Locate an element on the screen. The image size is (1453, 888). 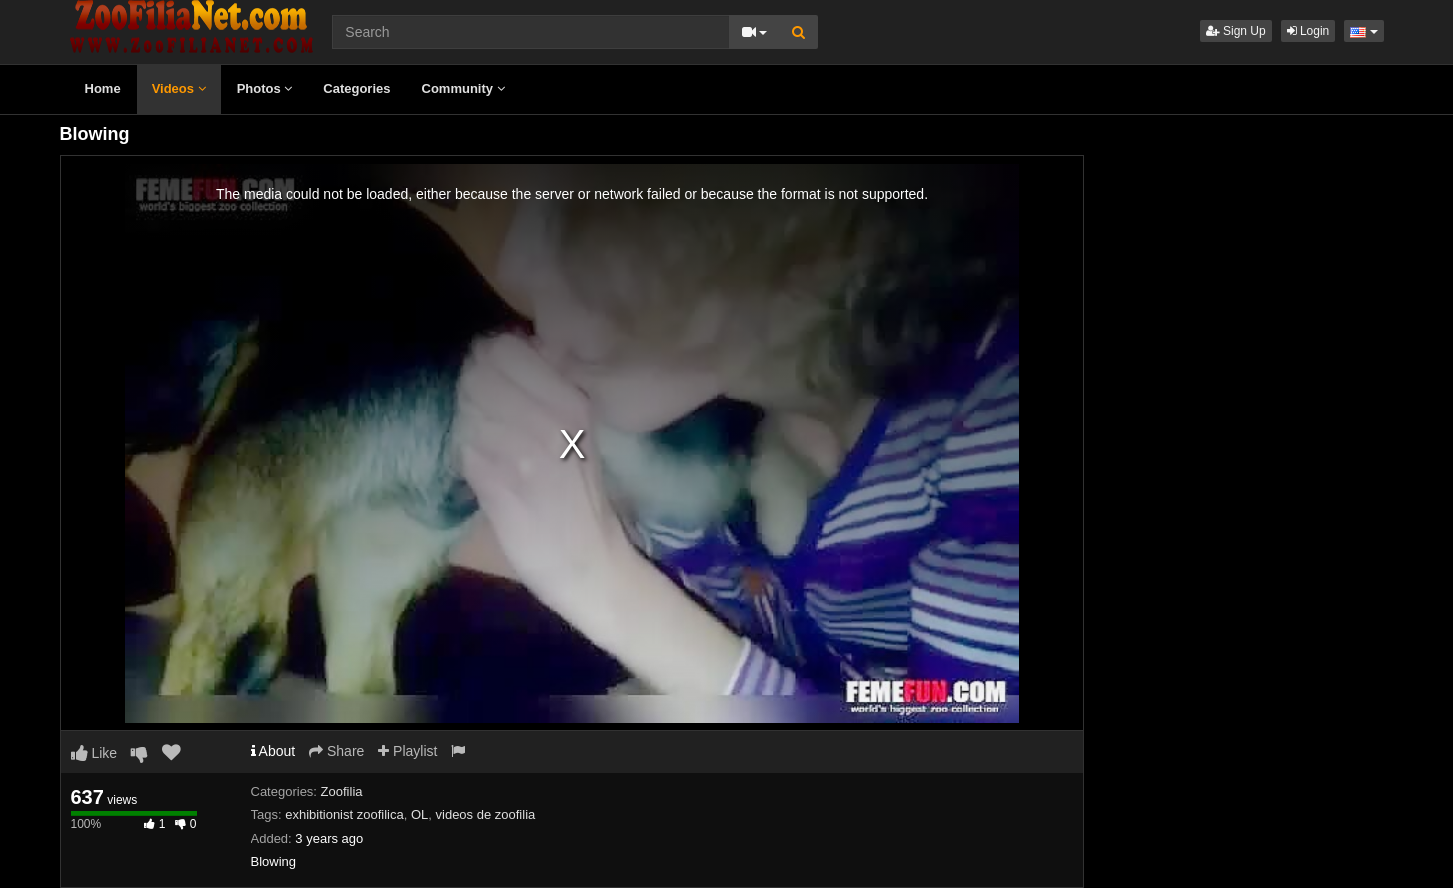
exhibitionist zoofilica is located at coordinates (344, 814).